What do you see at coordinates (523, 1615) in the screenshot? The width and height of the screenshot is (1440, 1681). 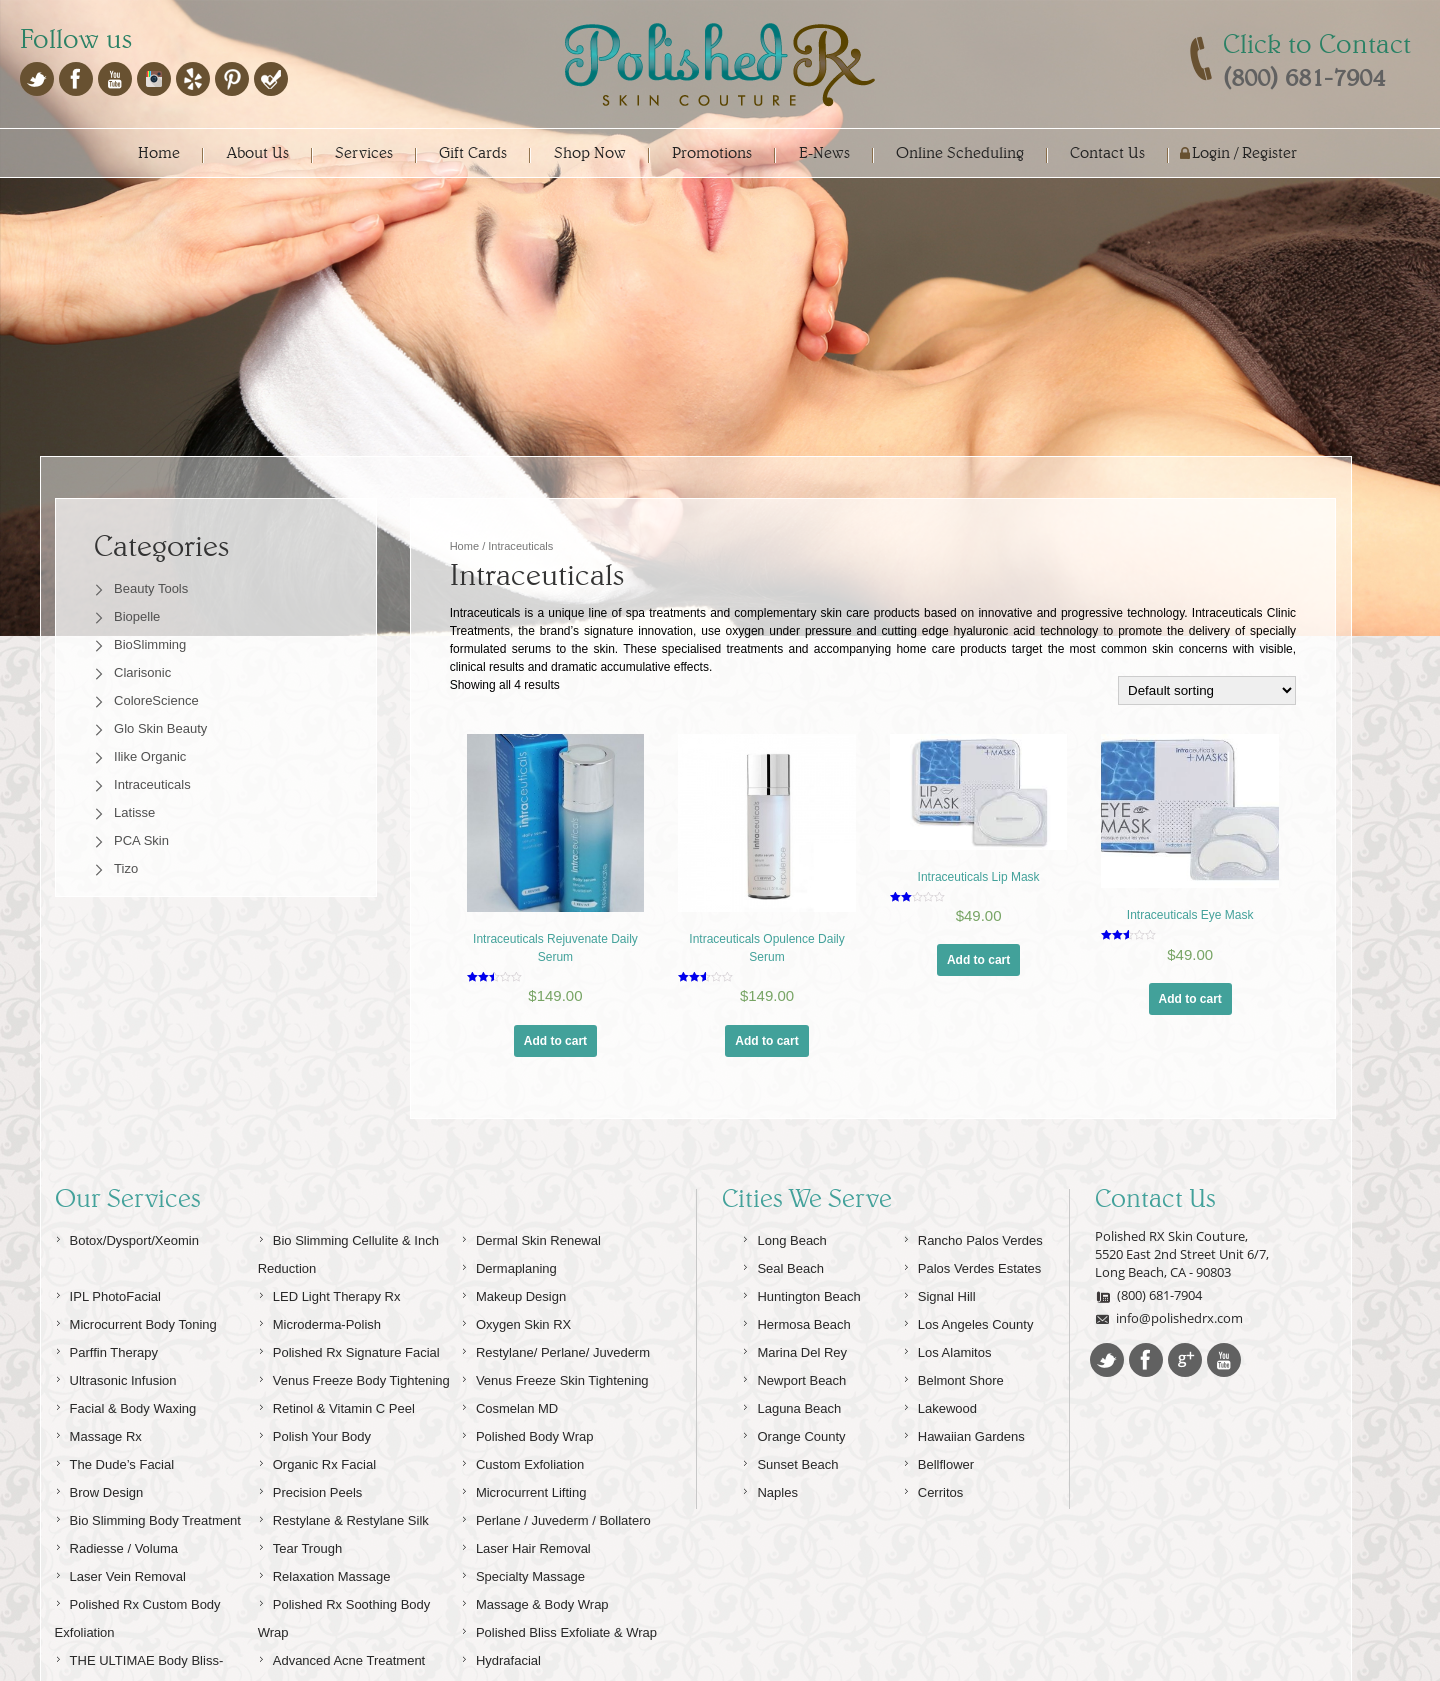 I see `Specialty Massage` at bounding box center [523, 1615].